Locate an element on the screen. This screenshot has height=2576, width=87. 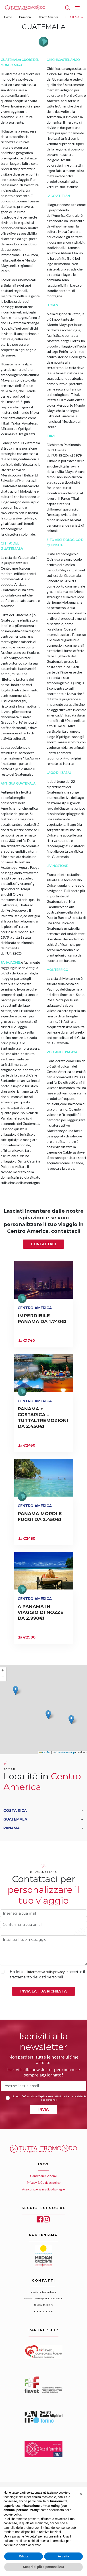
Costa Rica is located at coordinates (15, 1810).